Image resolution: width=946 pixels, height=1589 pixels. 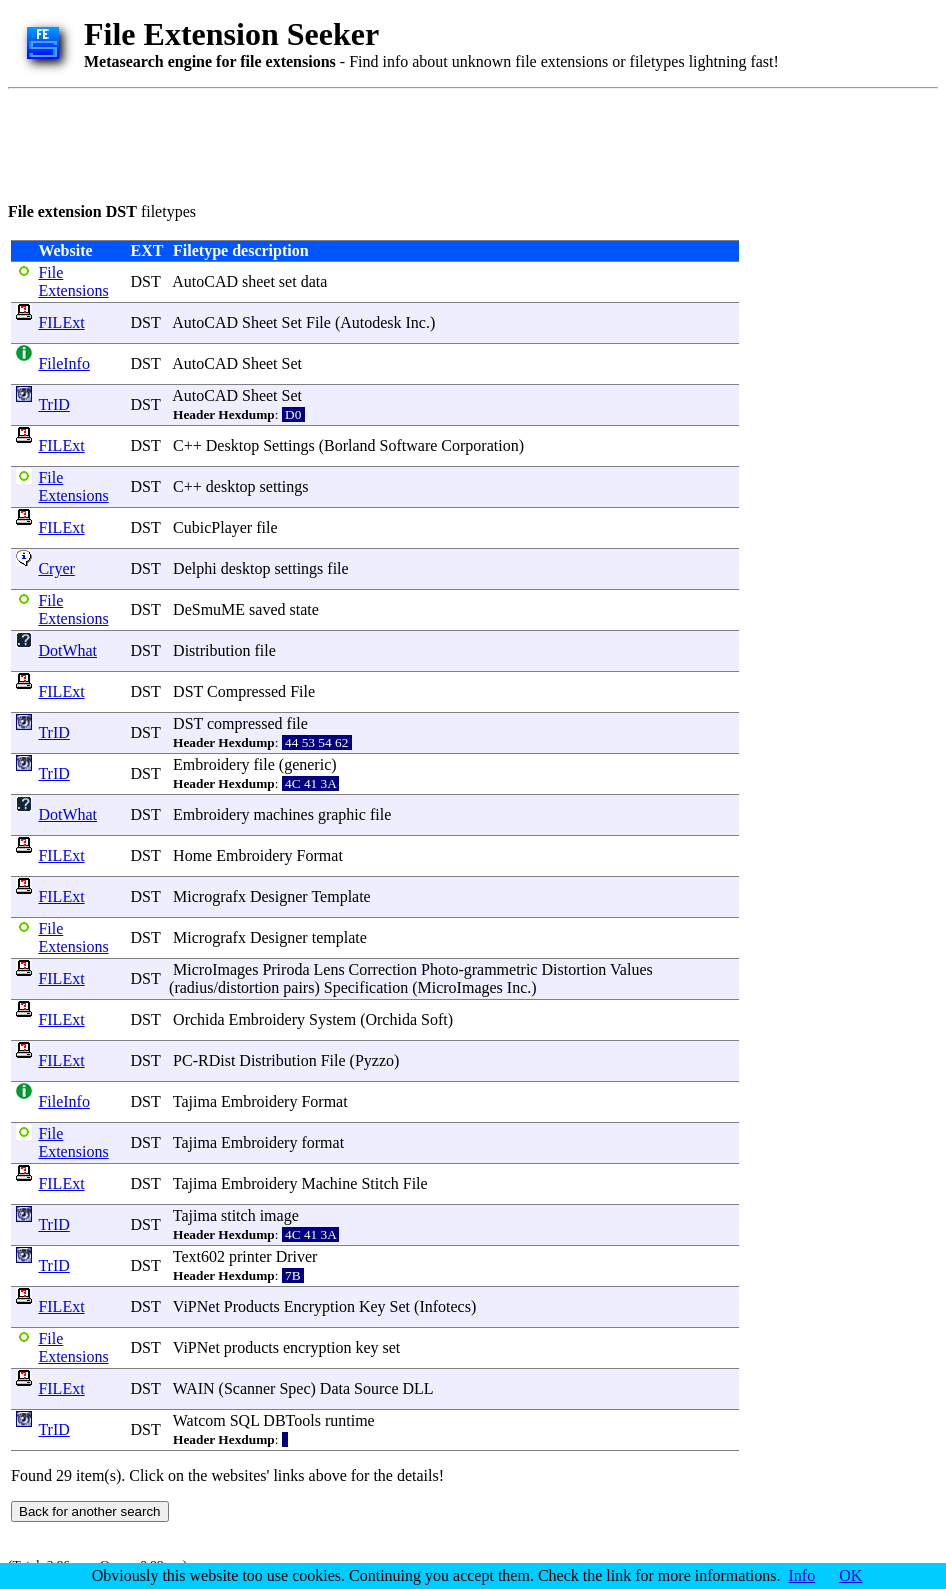 I want to click on AutoCAD, so click(x=205, y=281).